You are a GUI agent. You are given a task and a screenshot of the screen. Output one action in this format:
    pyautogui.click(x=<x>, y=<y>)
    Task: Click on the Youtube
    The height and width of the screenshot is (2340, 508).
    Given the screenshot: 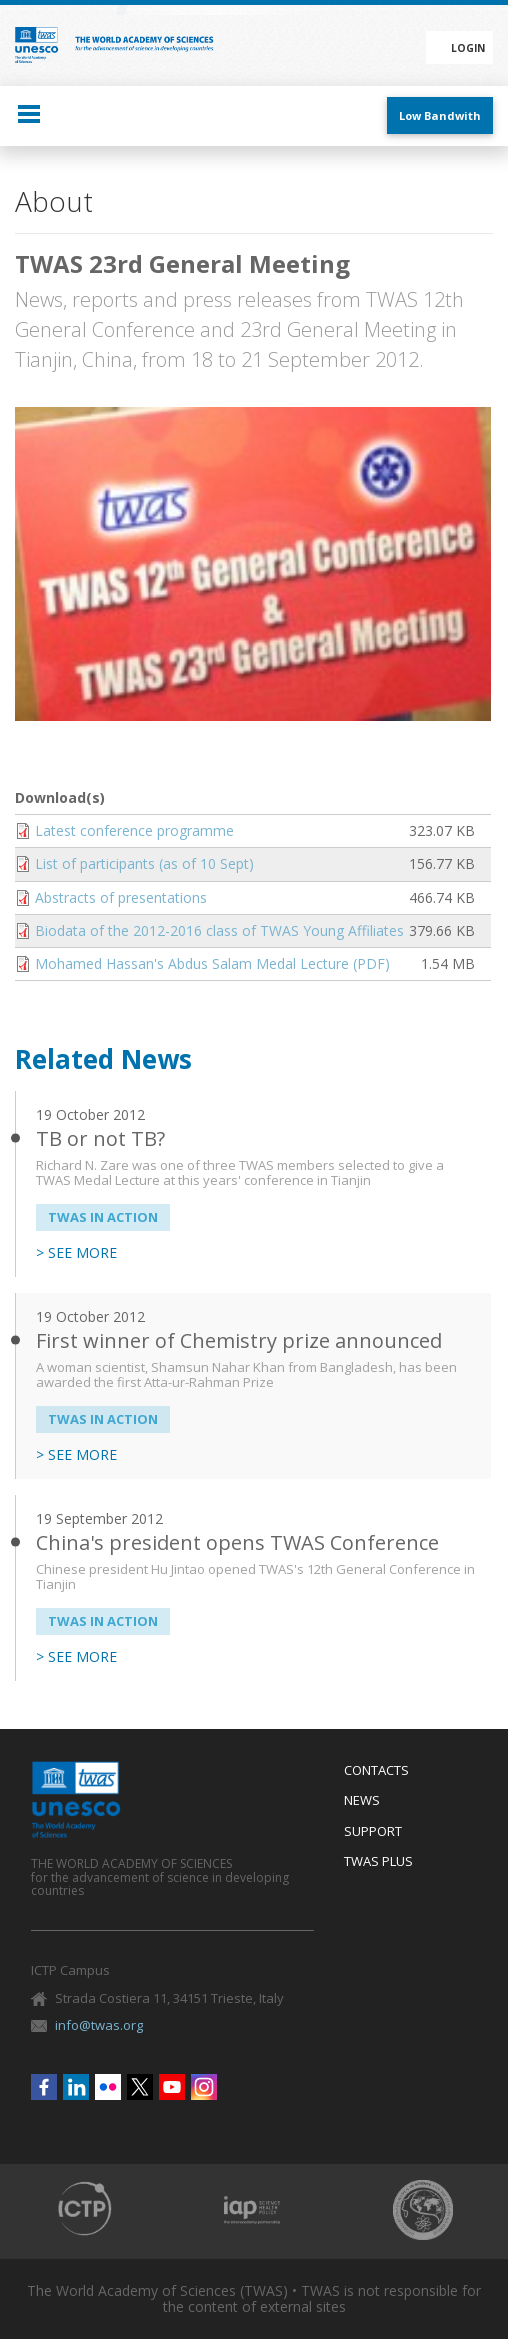 What is the action you would take?
    pyautogui.click(x=172, y=2087)
    